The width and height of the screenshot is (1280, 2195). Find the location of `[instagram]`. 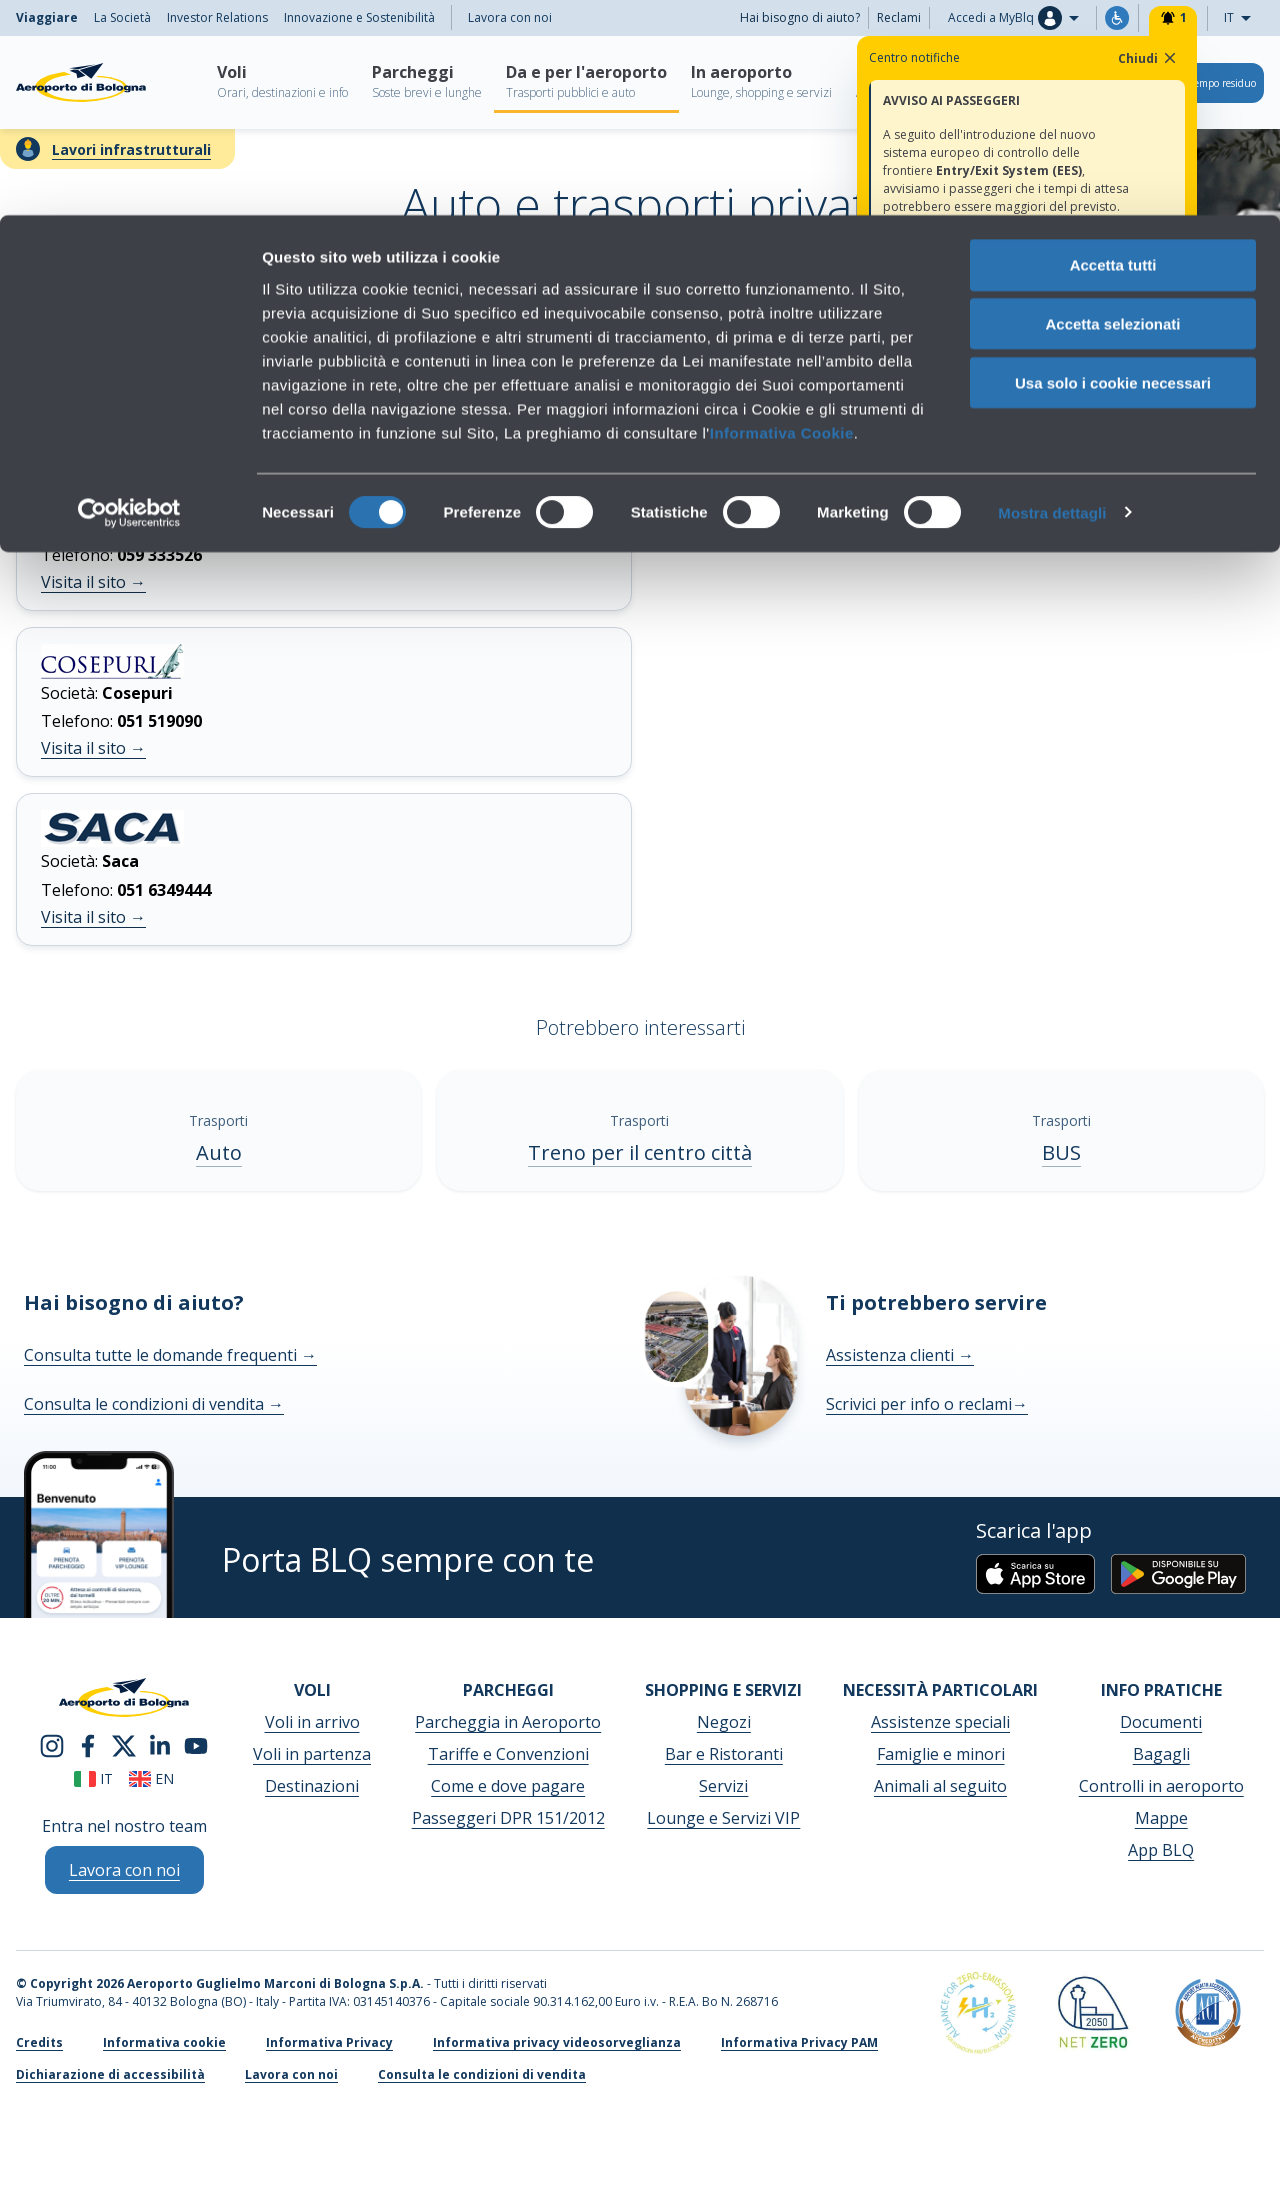

[instagram] is located at coordinates (52, 1745).